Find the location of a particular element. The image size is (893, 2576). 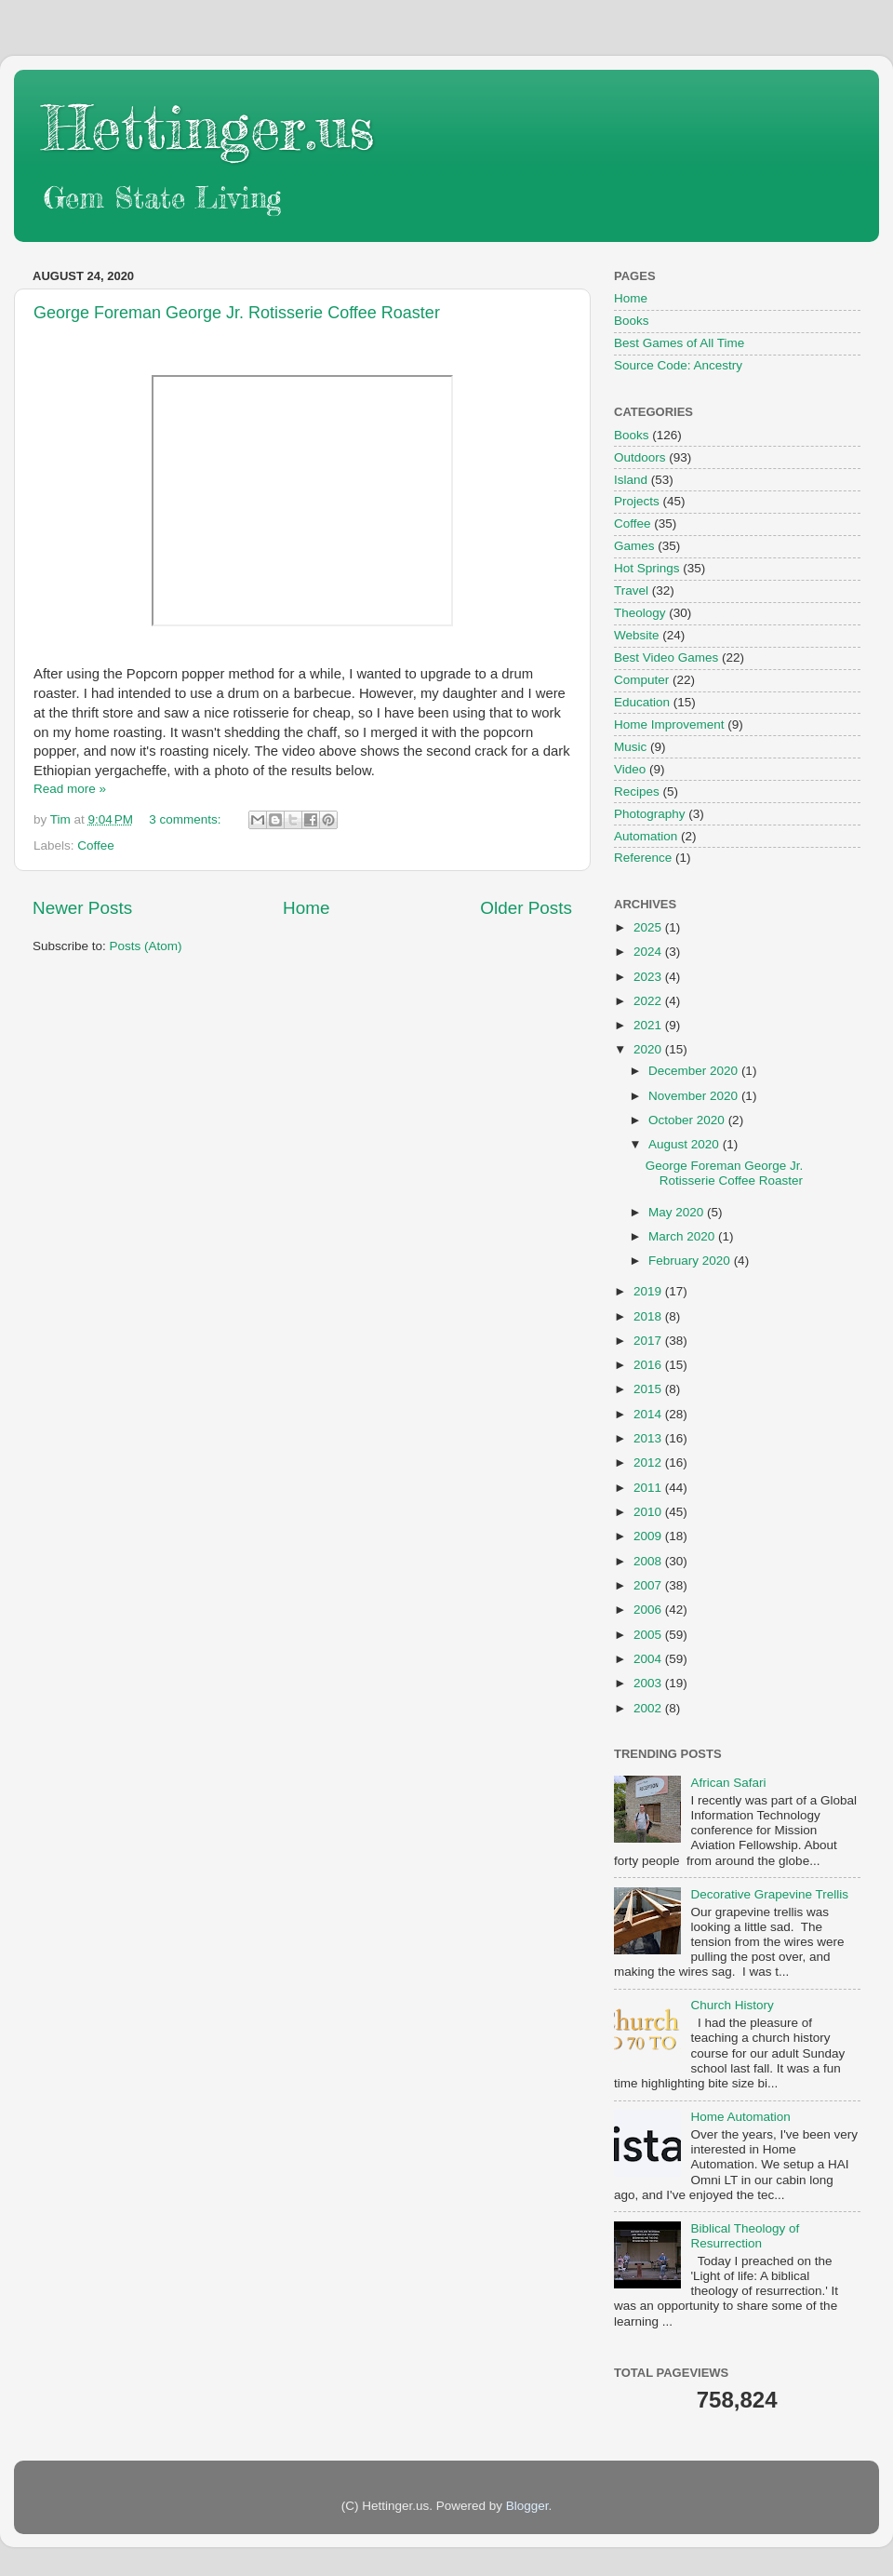

Travel is located at coordinates (631, 590).